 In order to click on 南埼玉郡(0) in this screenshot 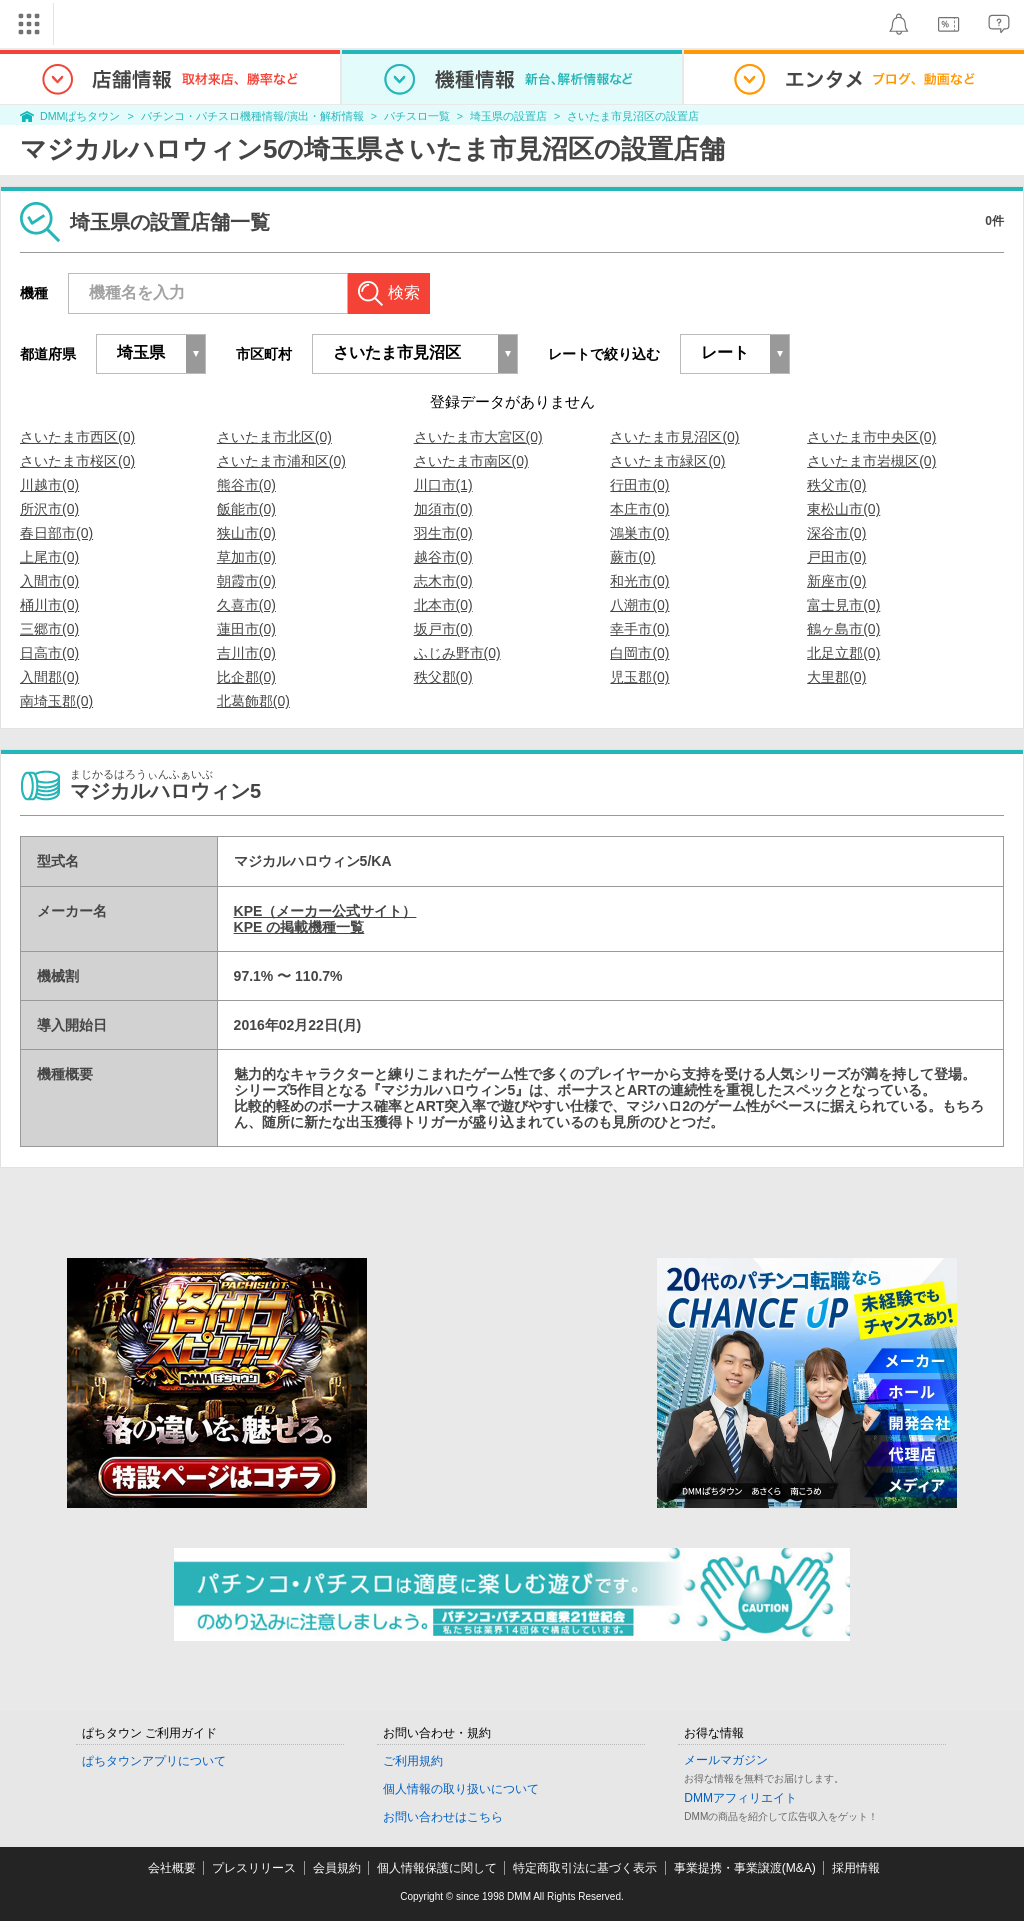, I will do `click(56, 701)`.